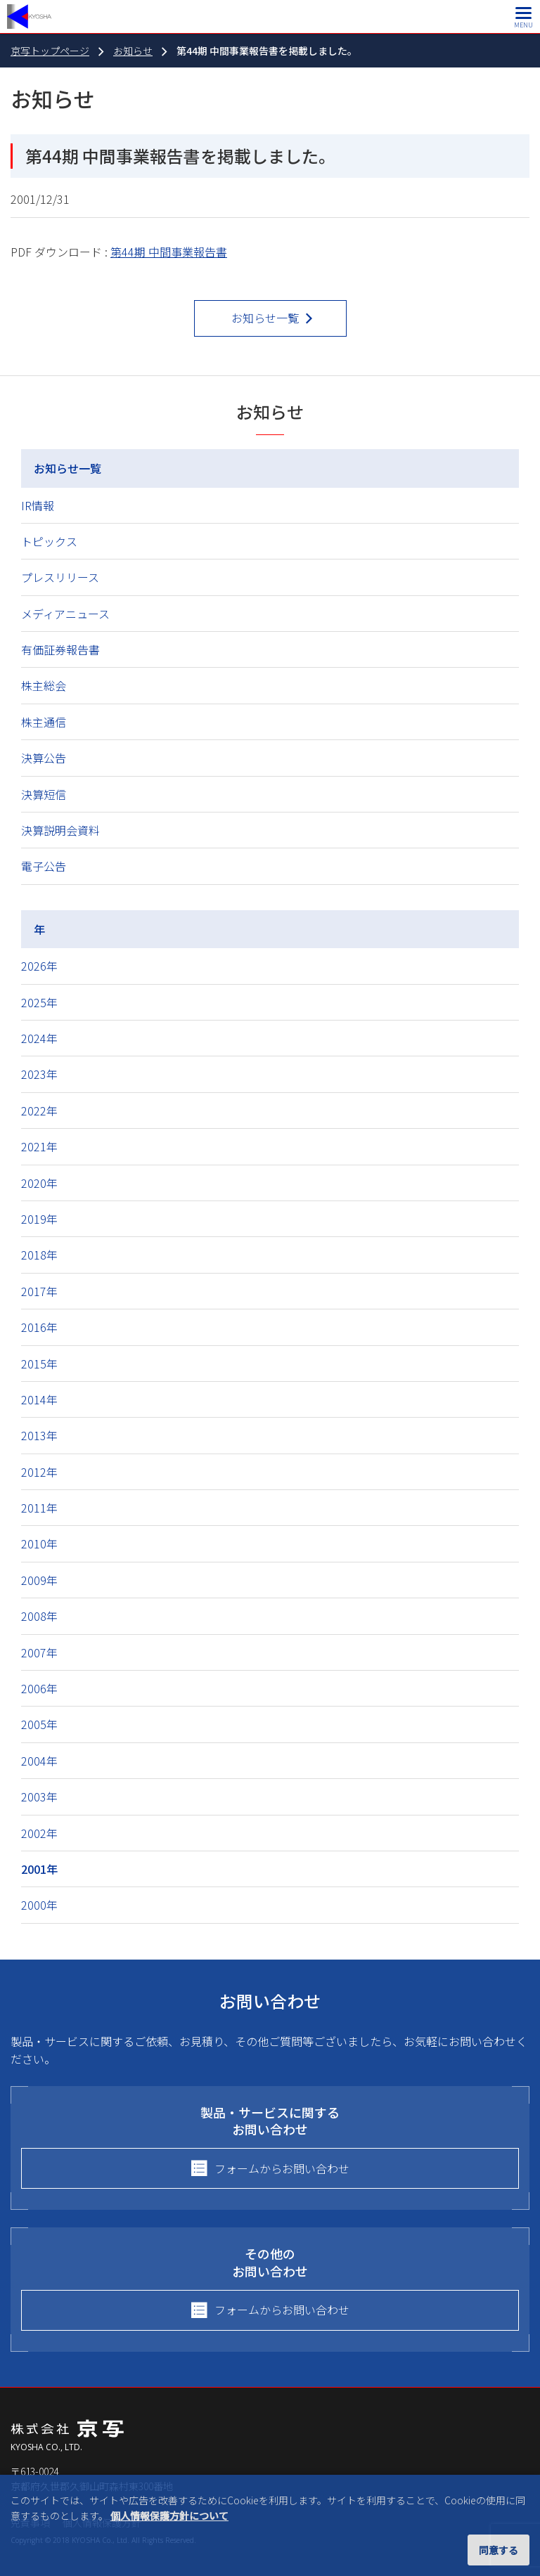  What do you see at coordinates (39, 1399) in the screenshot?
I see `2014年` at bounding box center [39, 1399].